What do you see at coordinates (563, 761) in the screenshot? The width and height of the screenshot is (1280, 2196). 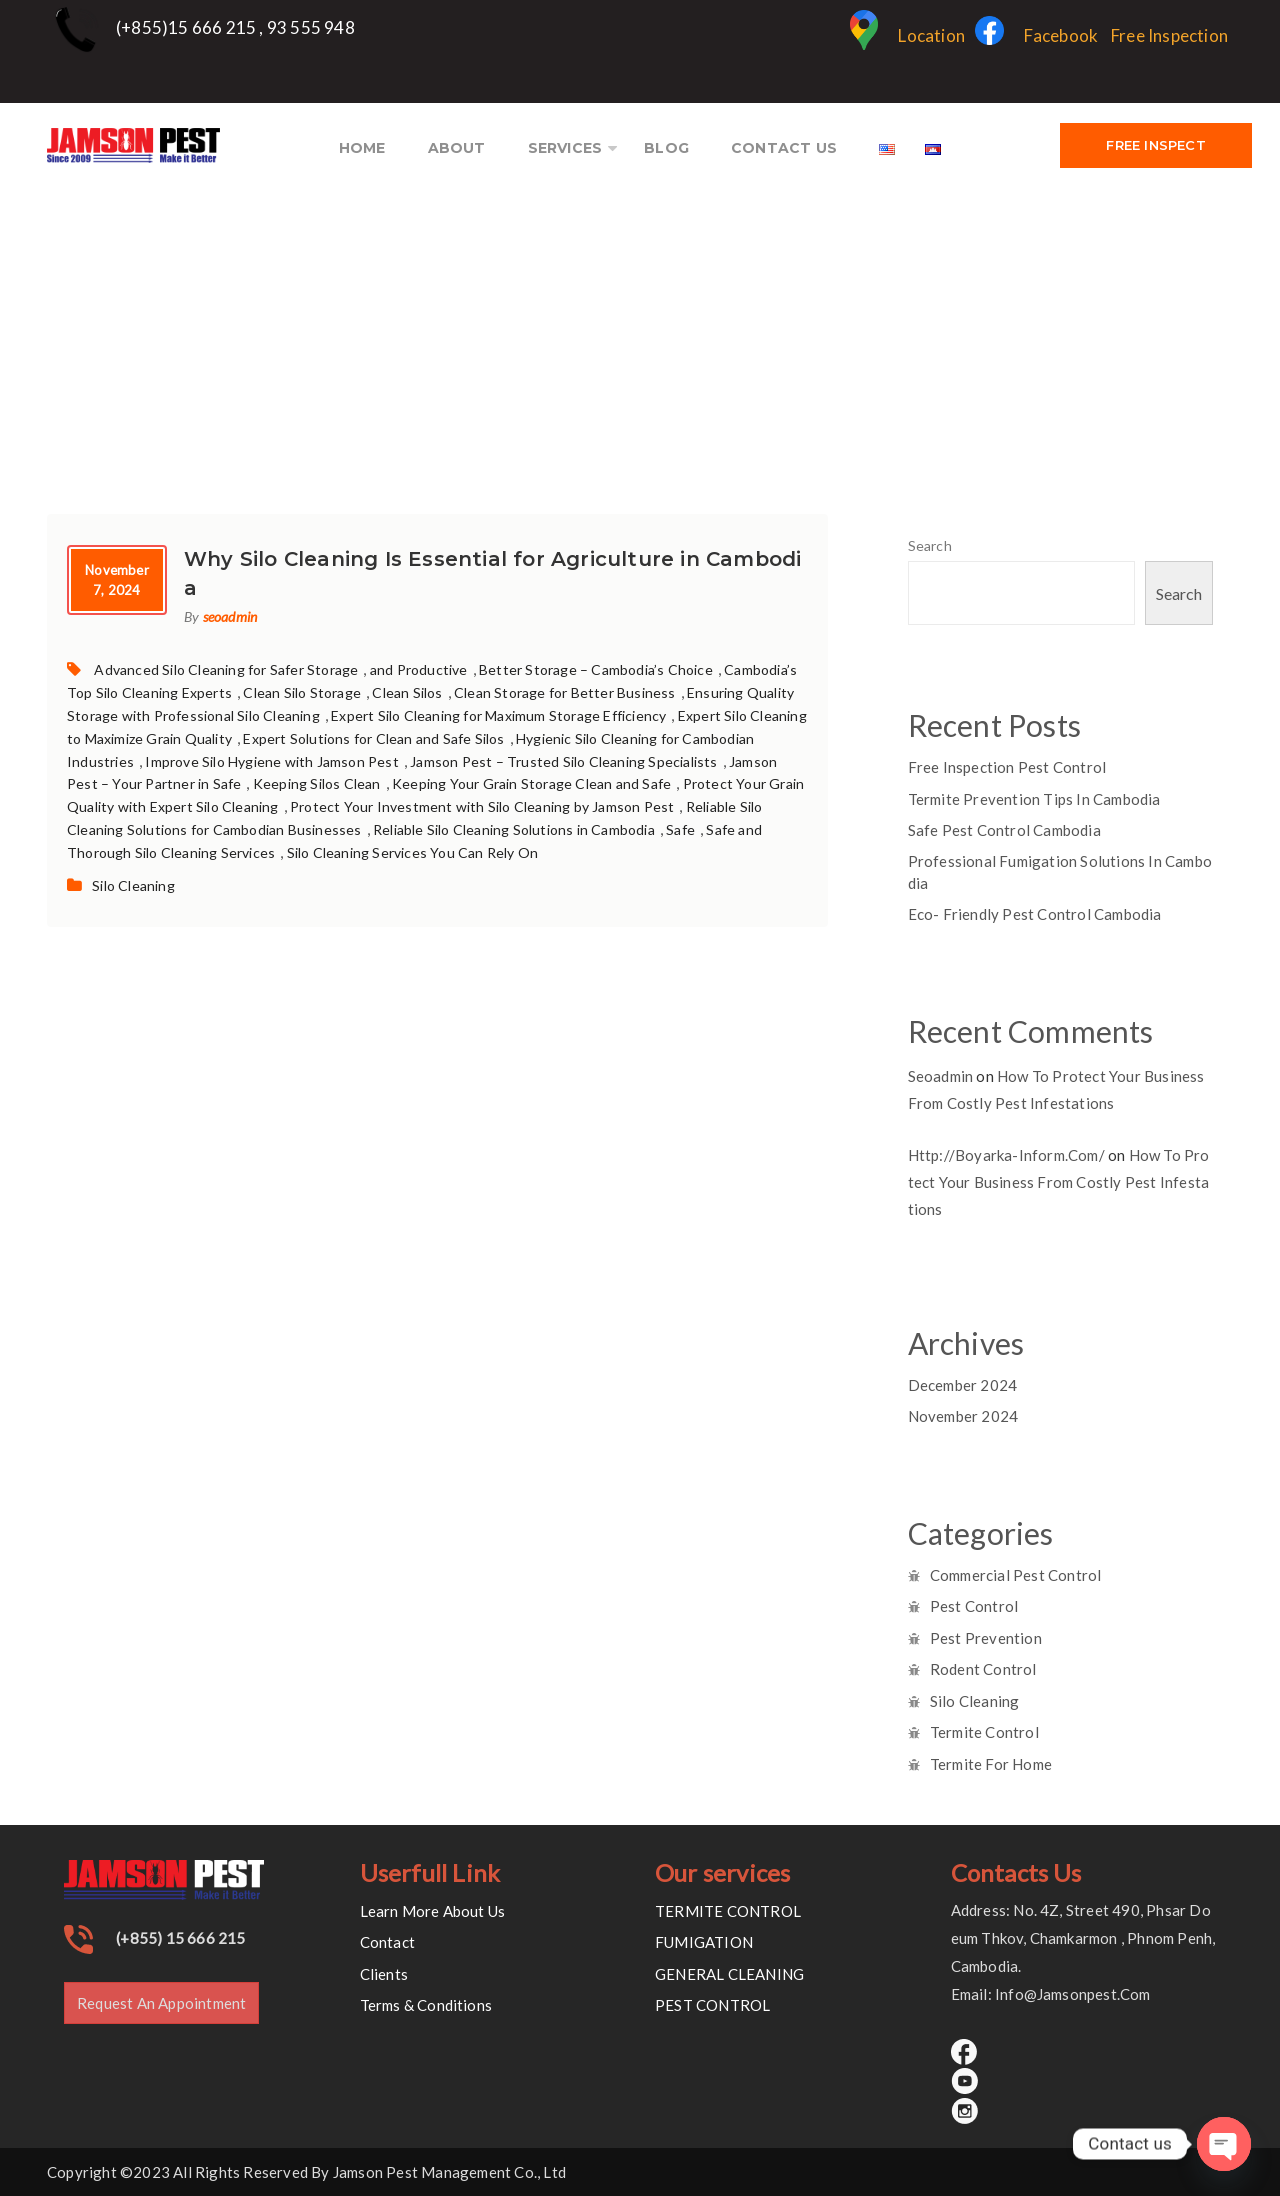 I see `Jamson Pest – Trusted Silo Cleaning Specialists` at bounding box center [563, 761].